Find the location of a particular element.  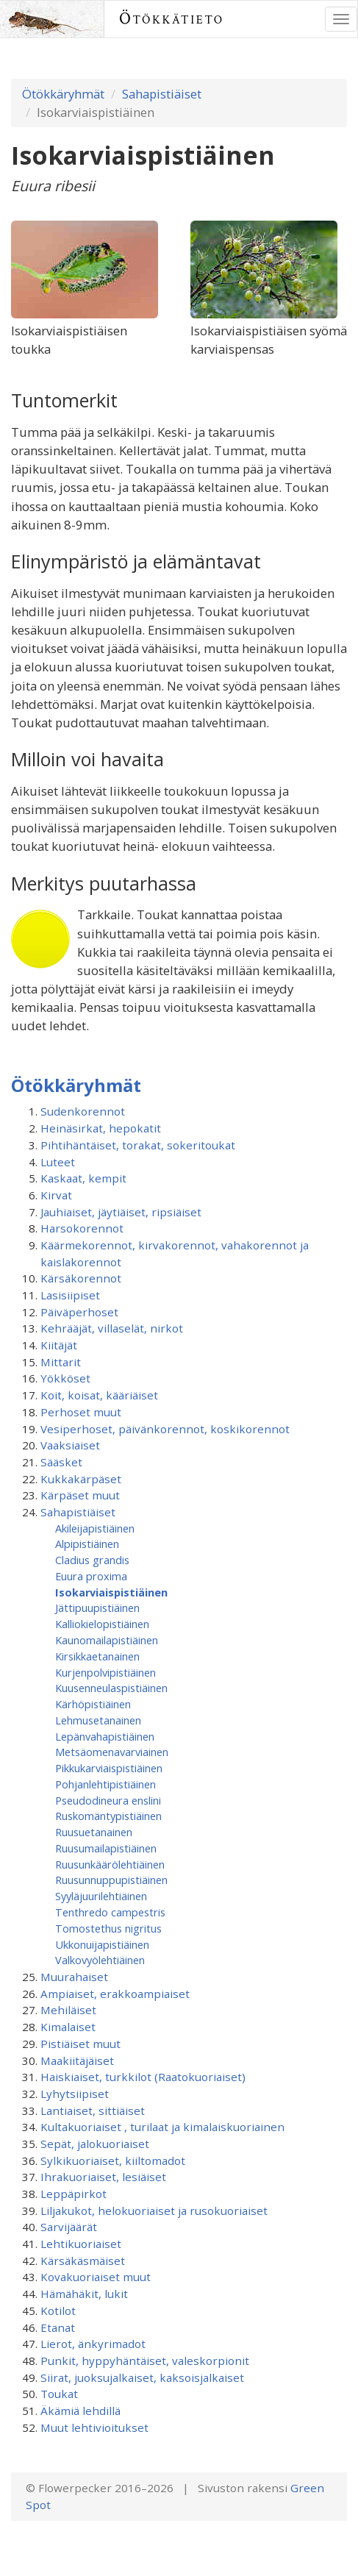

Kiitäjät is located at coordinates (58, 1345).